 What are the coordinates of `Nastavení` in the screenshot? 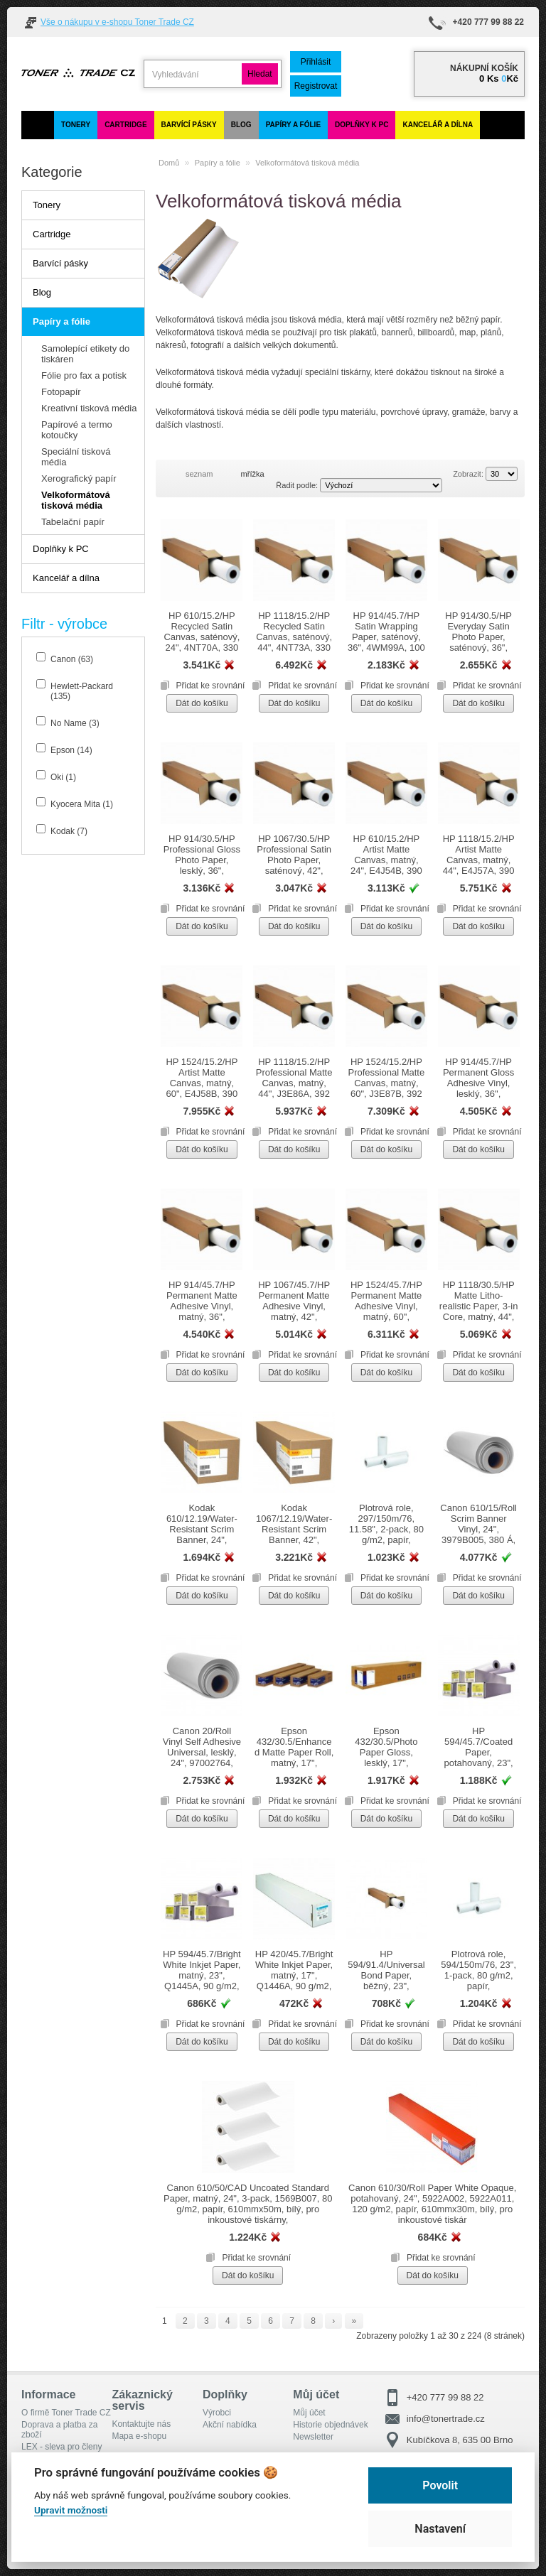 It's located at (440, 2529).